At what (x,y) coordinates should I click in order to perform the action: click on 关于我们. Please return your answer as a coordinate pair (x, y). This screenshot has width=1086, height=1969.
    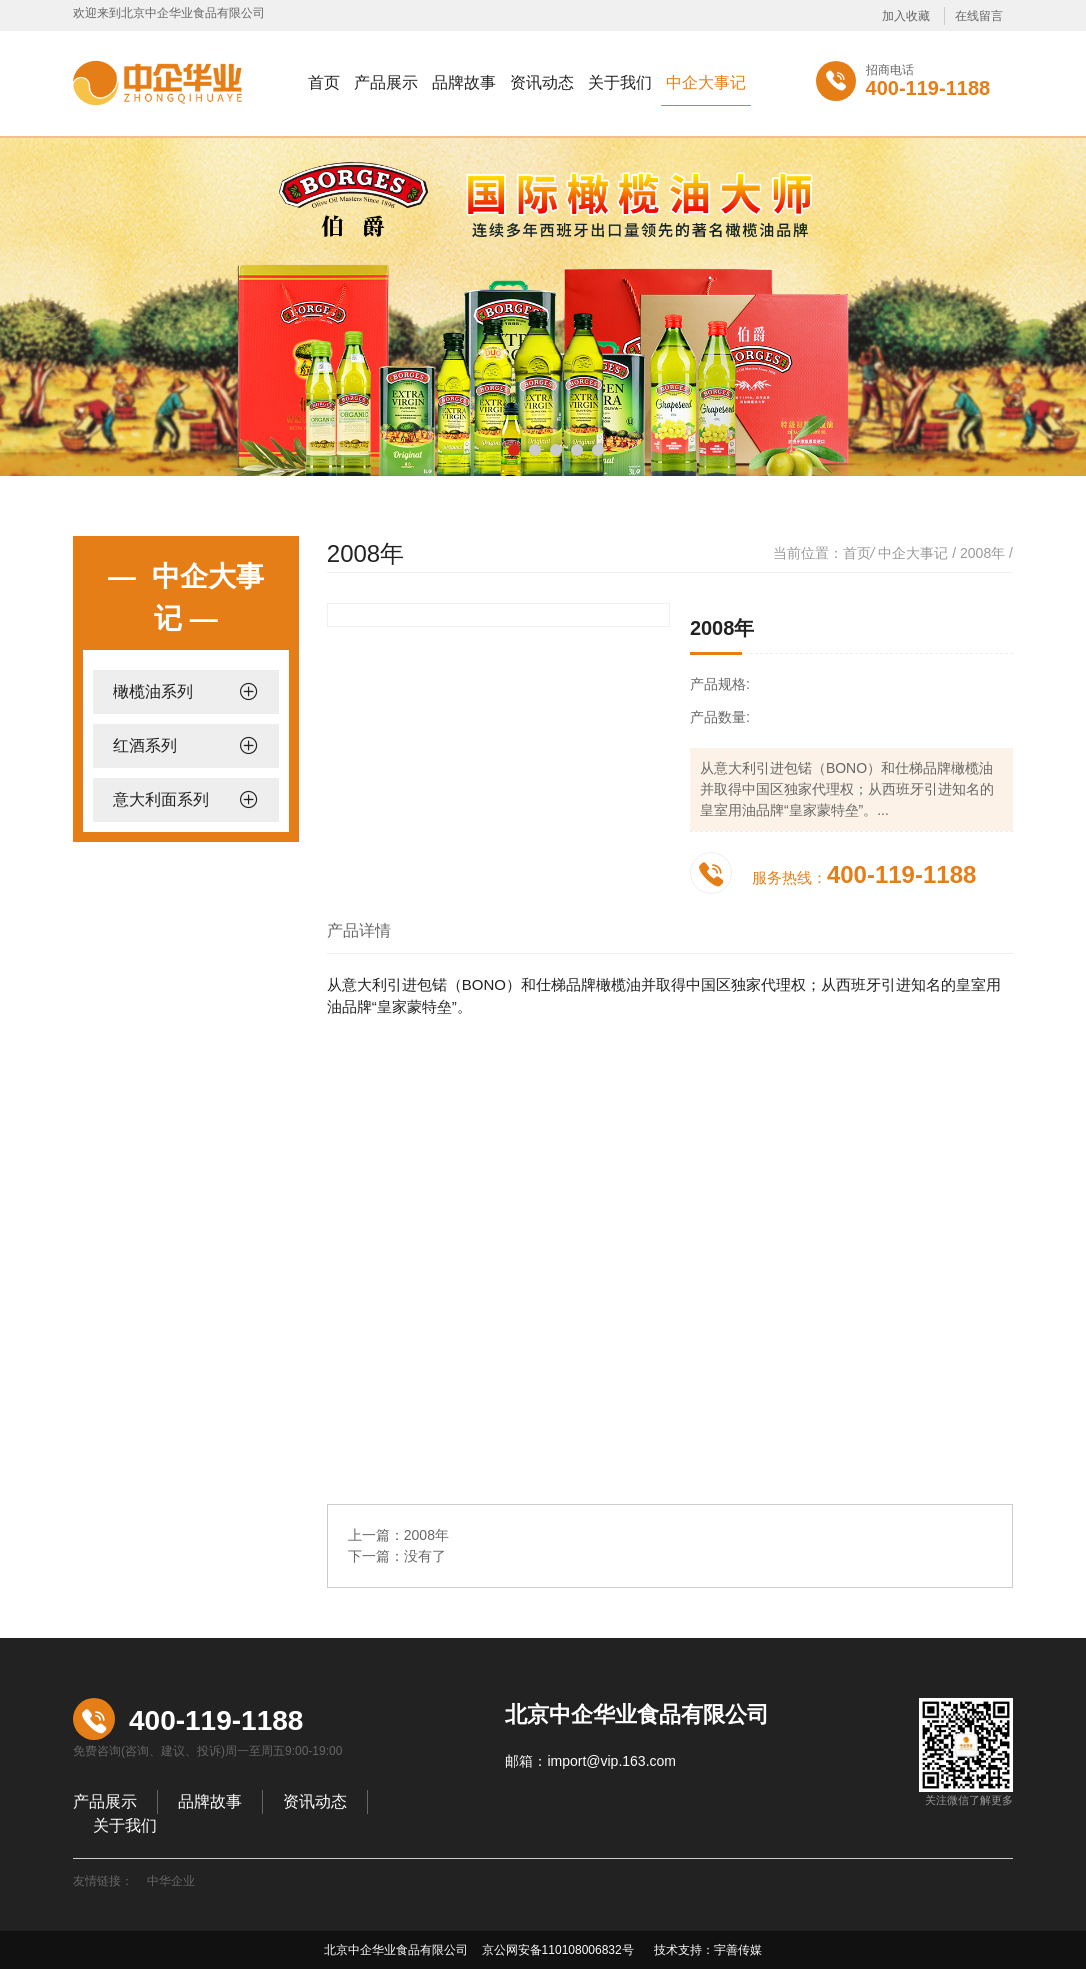
    Looking at the image, I should click on (620, 82).